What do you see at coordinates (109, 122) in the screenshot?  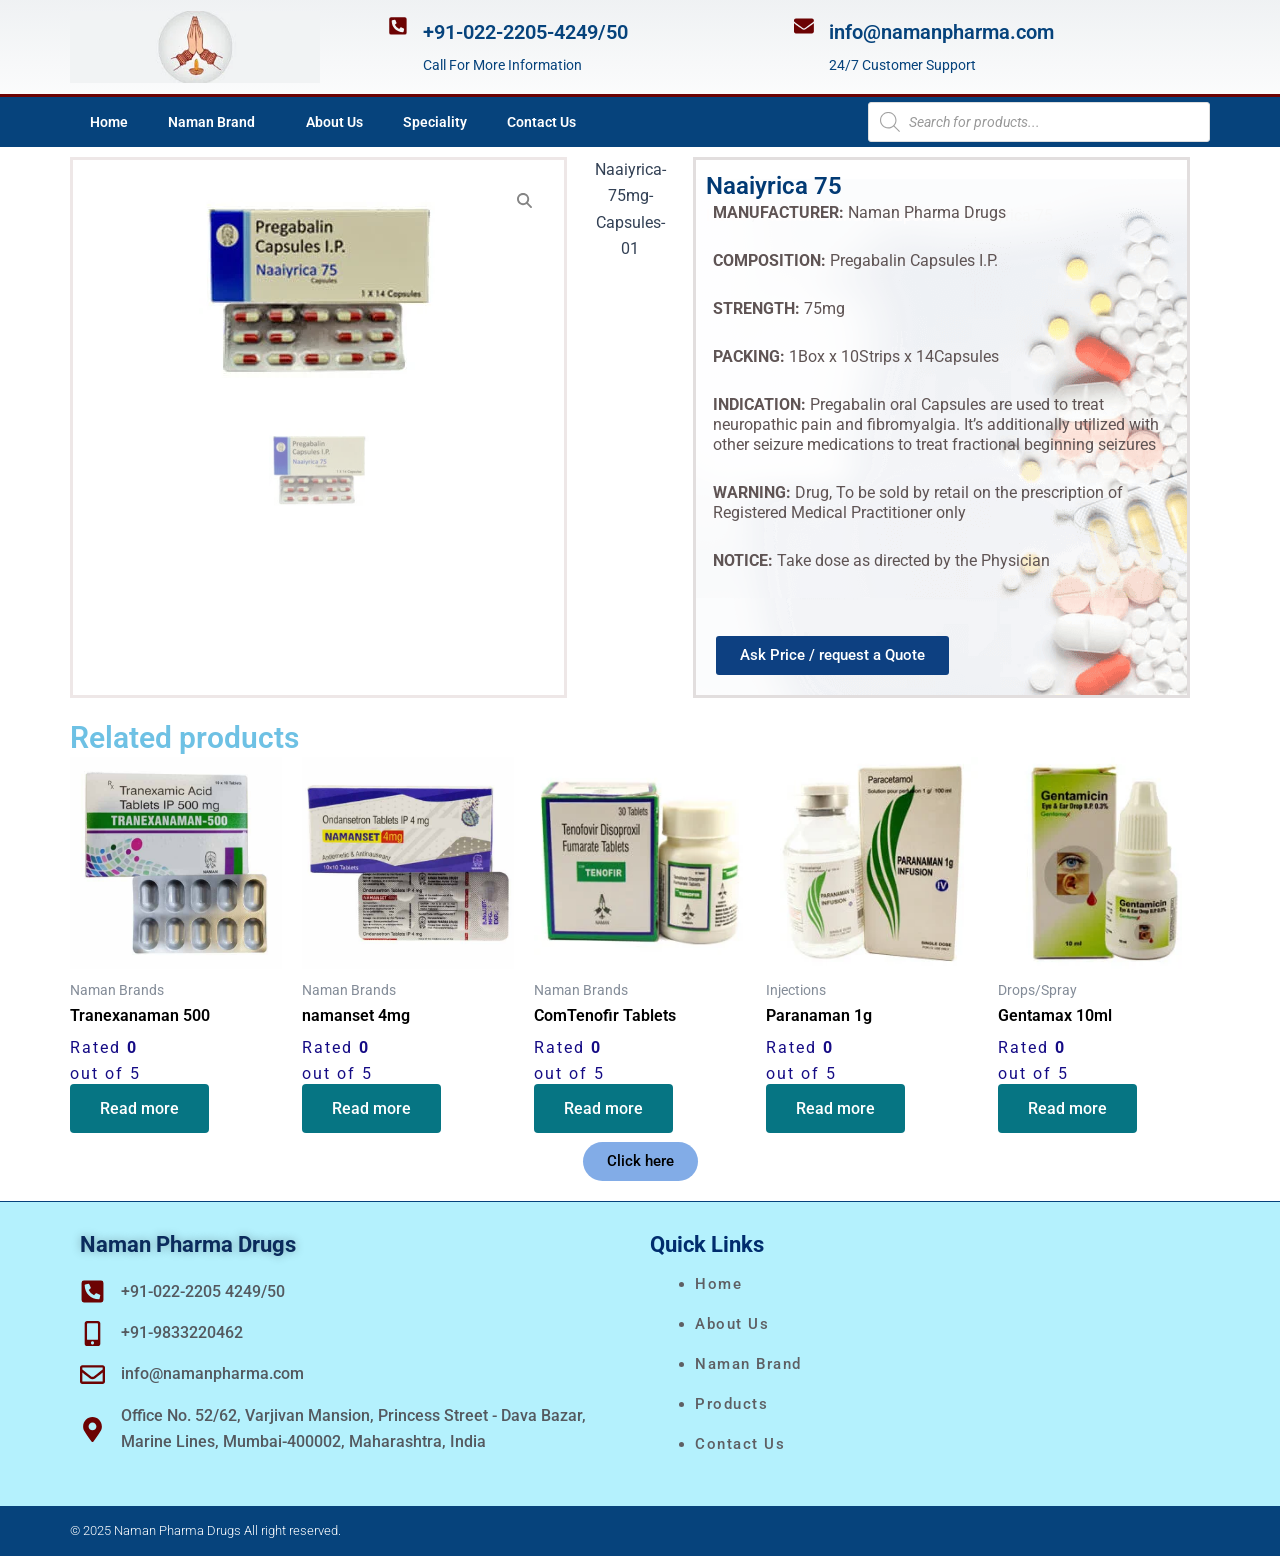 I see `Home` at bounding box center [109, 122].